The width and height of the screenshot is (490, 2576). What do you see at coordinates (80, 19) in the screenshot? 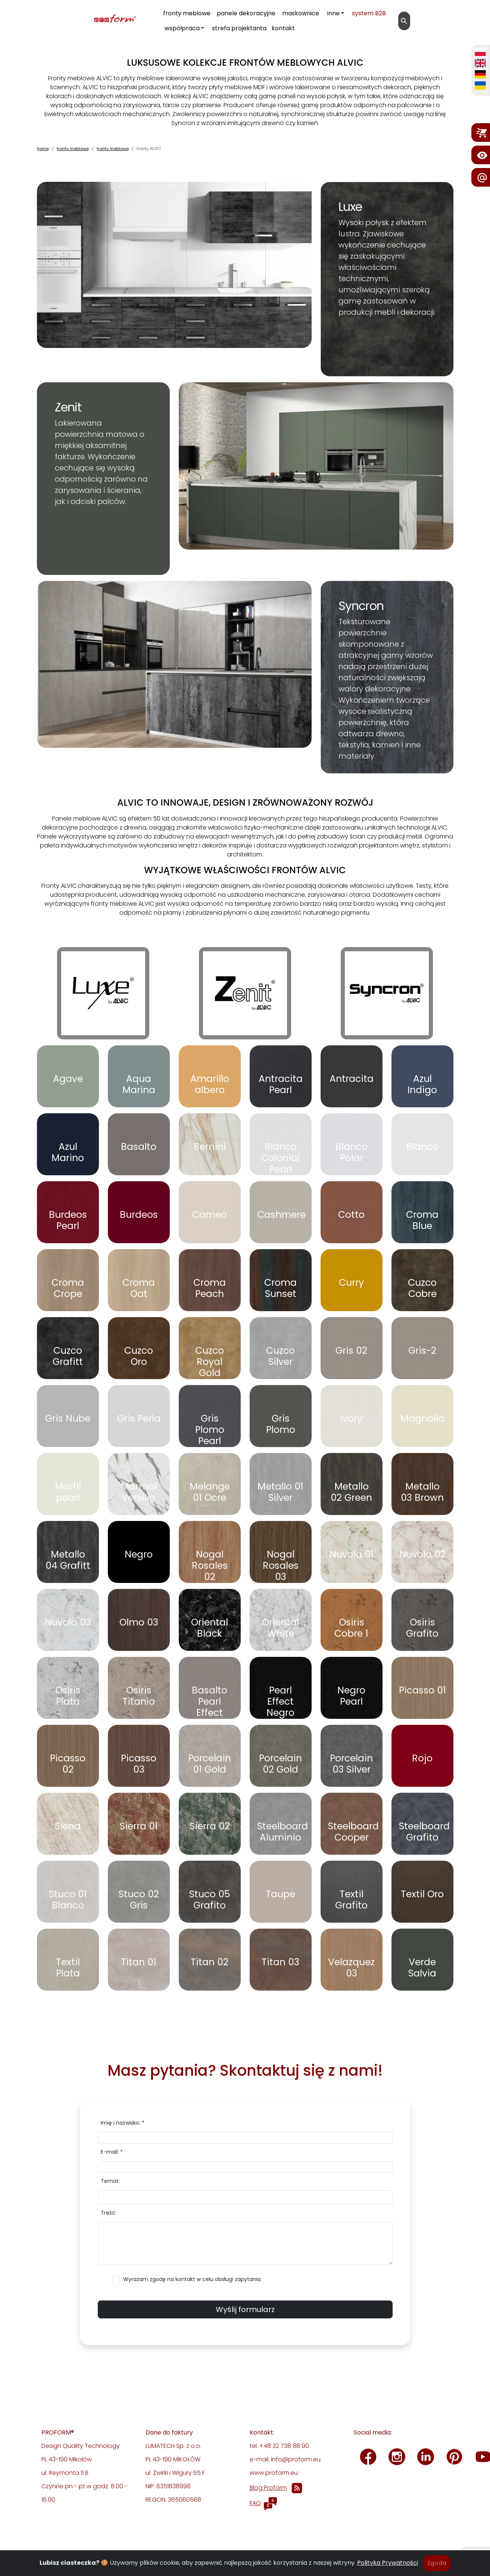
I see `[proform- Design Quality Technology]` at bounding box center [80, 19].